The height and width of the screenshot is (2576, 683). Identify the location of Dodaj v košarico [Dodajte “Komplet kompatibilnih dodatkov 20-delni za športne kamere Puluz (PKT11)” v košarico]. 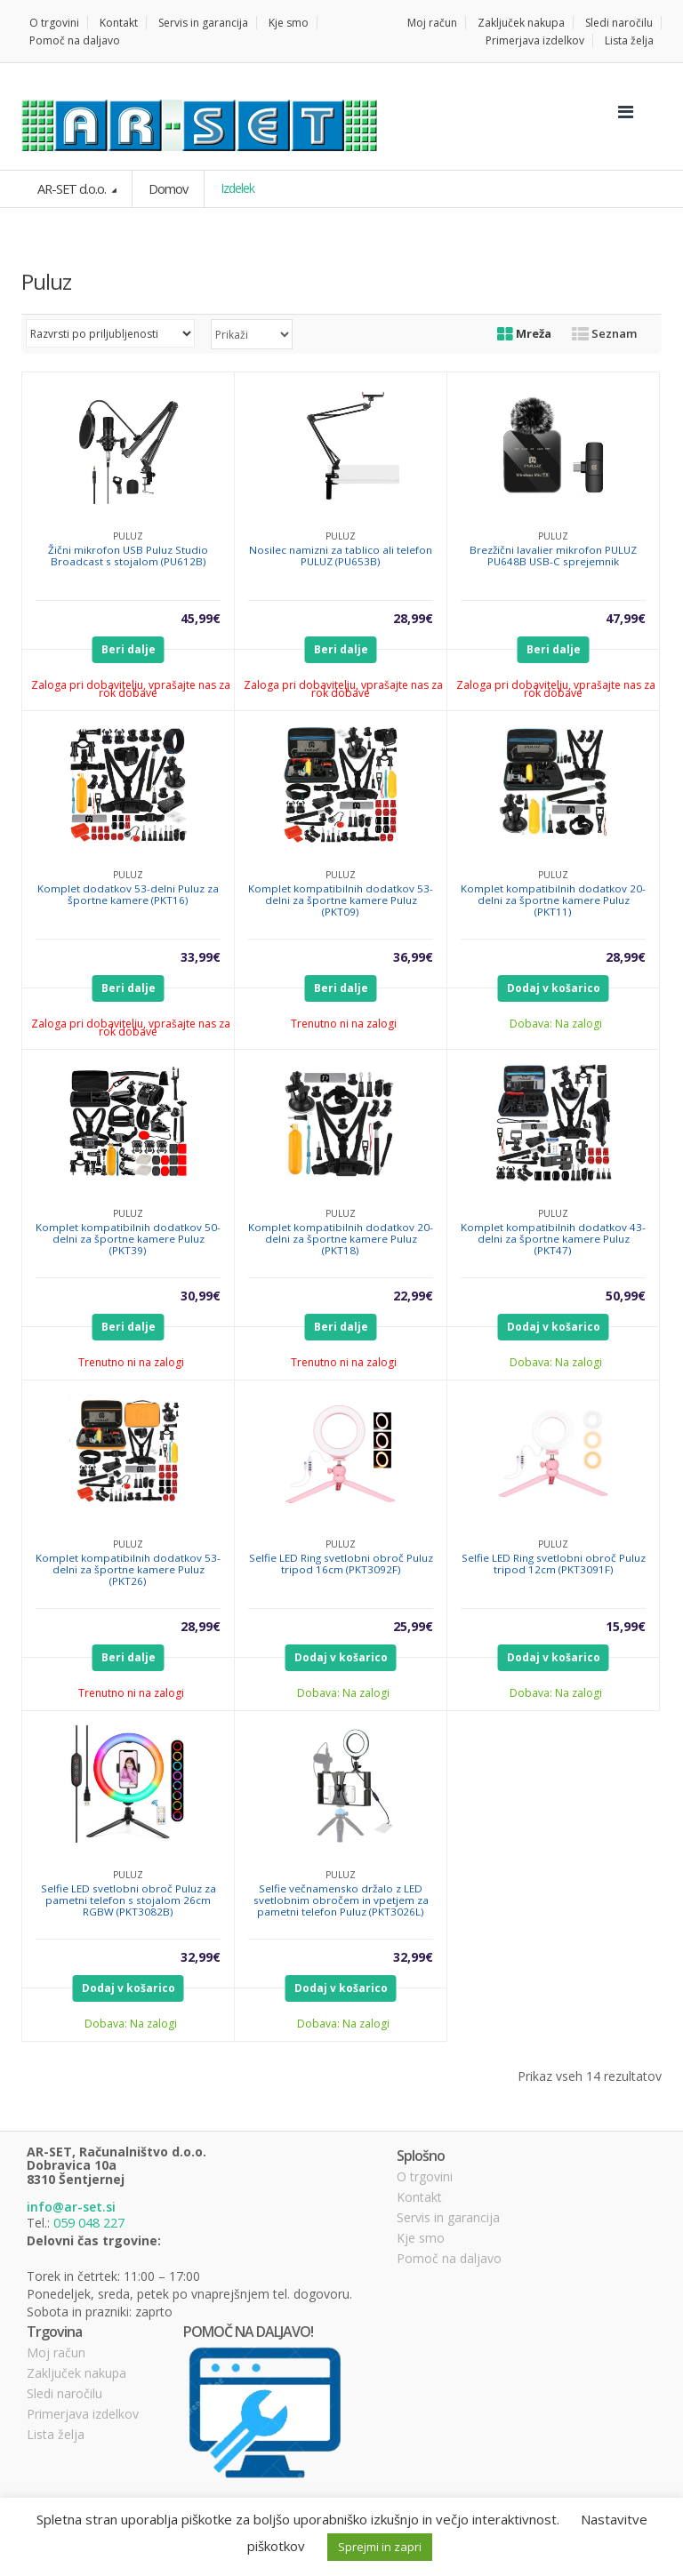
(553, 987).